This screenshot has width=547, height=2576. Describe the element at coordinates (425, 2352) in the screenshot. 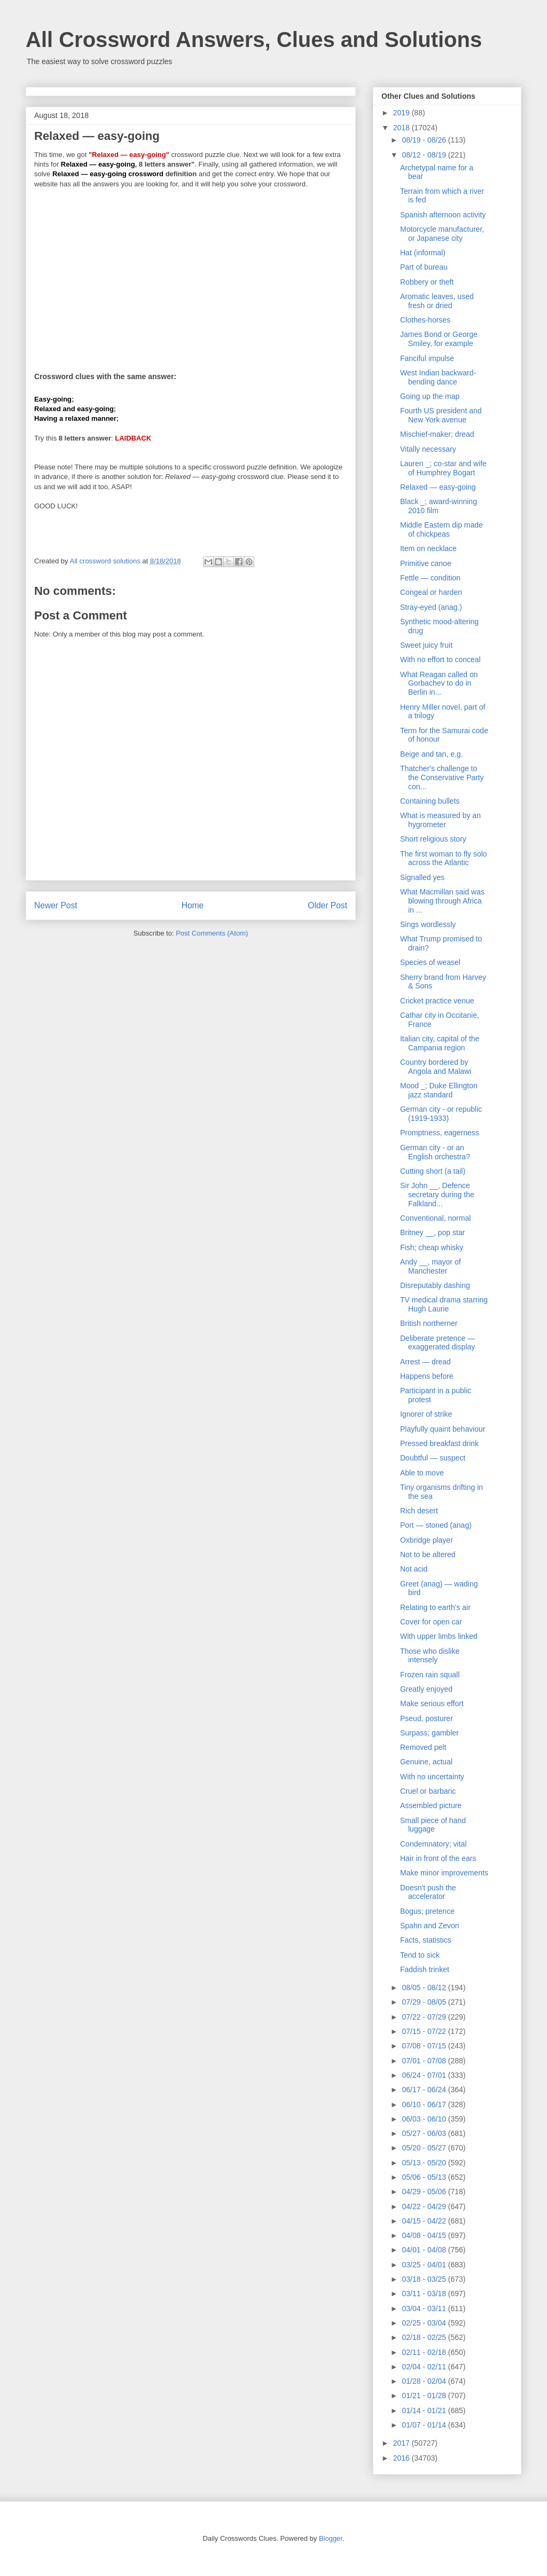

I see `02/11 - 02/18` at that location.